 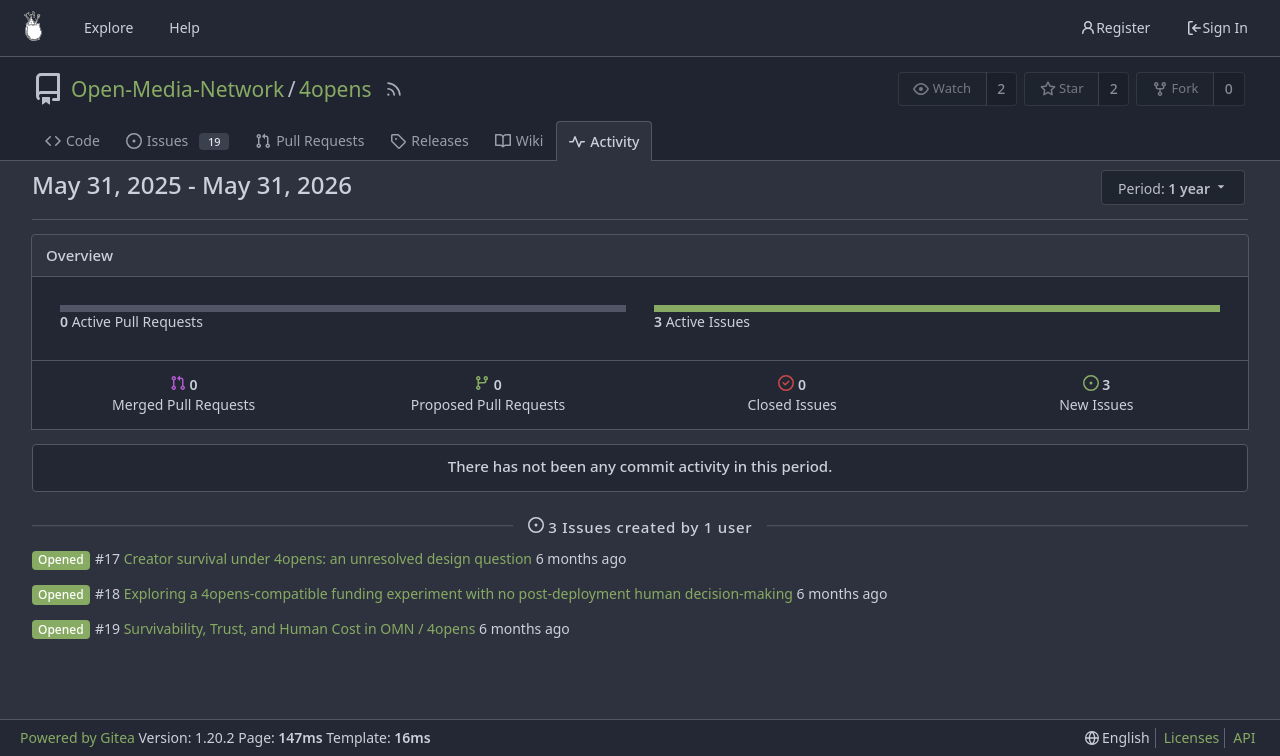 I want to click on Explore, so click(x=108, y=27).